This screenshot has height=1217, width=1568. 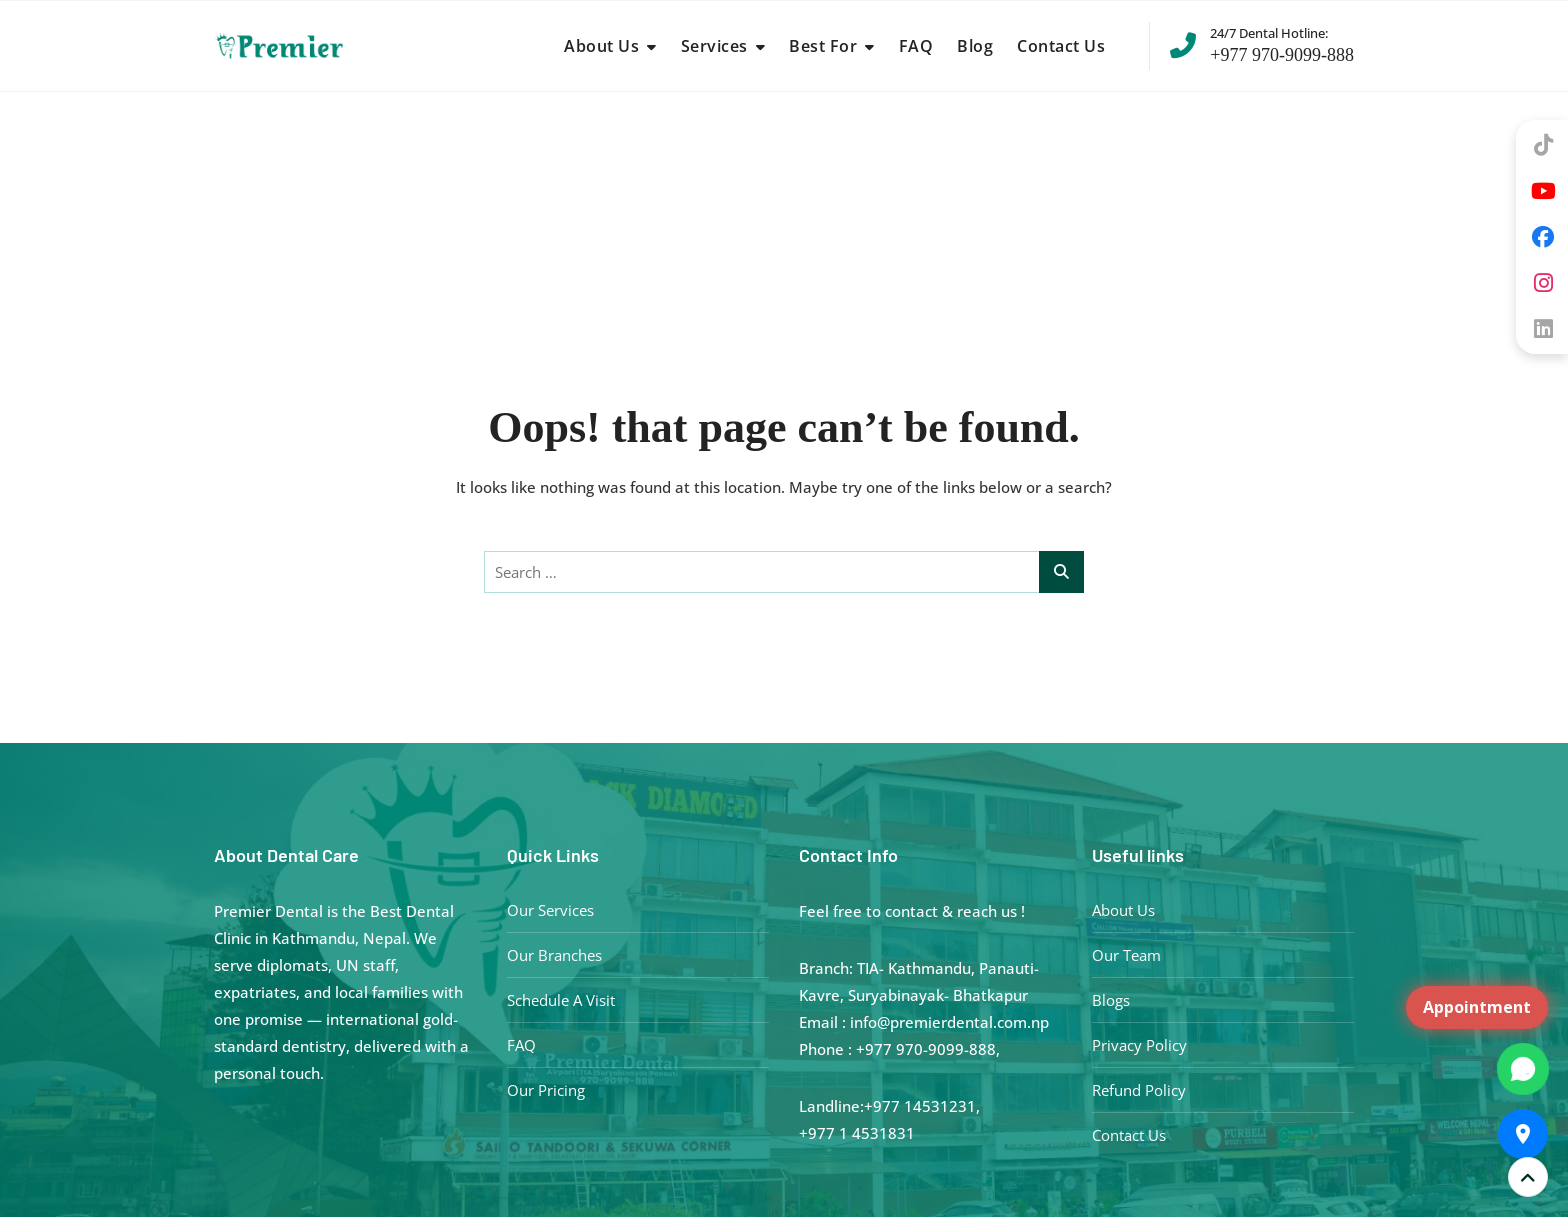 What do you see at coordinates (561, 1000) in the screenshot?
I see `Schedule A Visit` at bounding box center [561, 1000].